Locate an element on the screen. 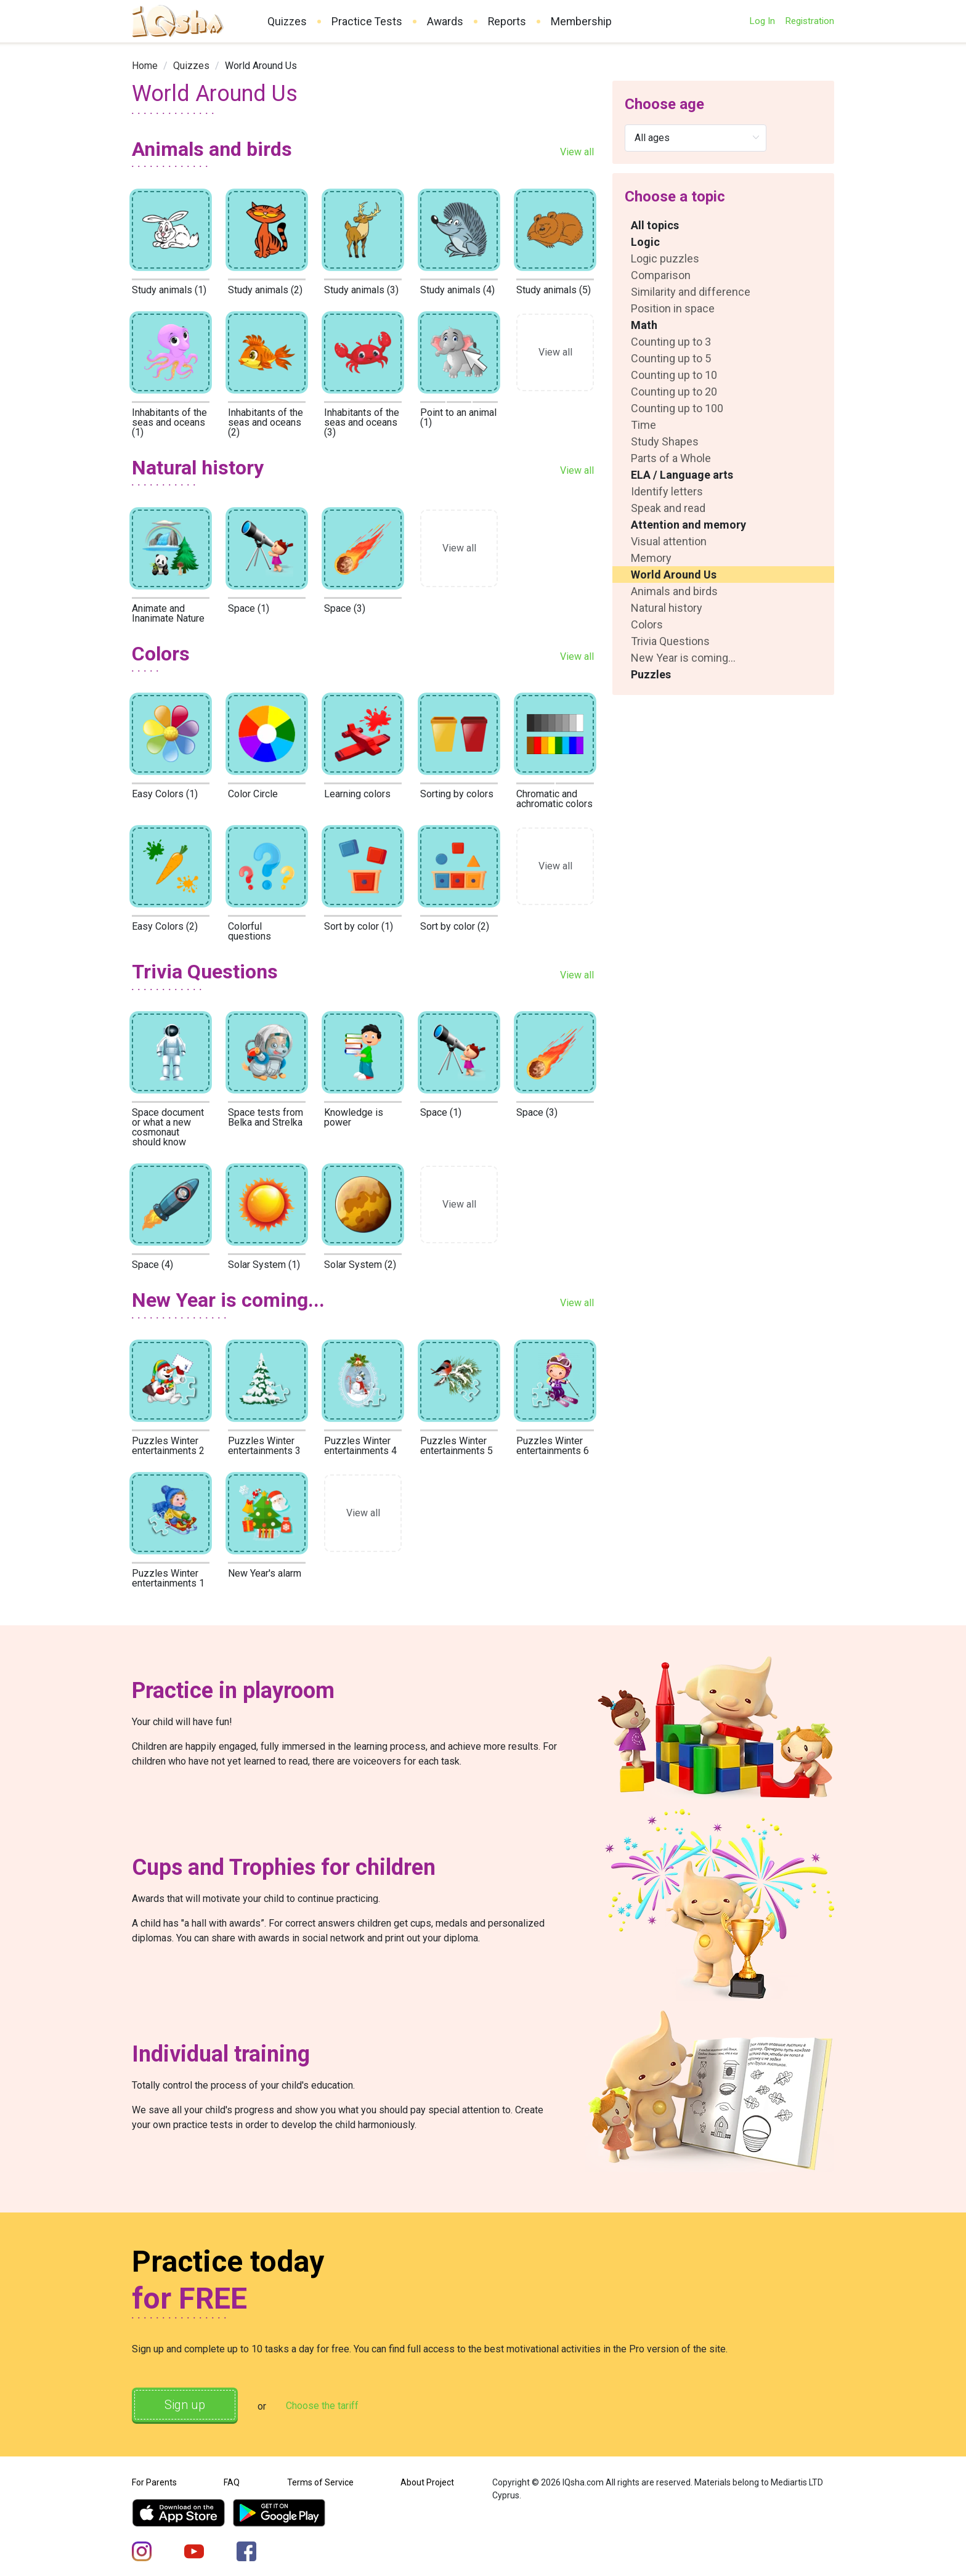 The image size is (966, 2576). Logic puzzles is located at coordinates (665, 258).